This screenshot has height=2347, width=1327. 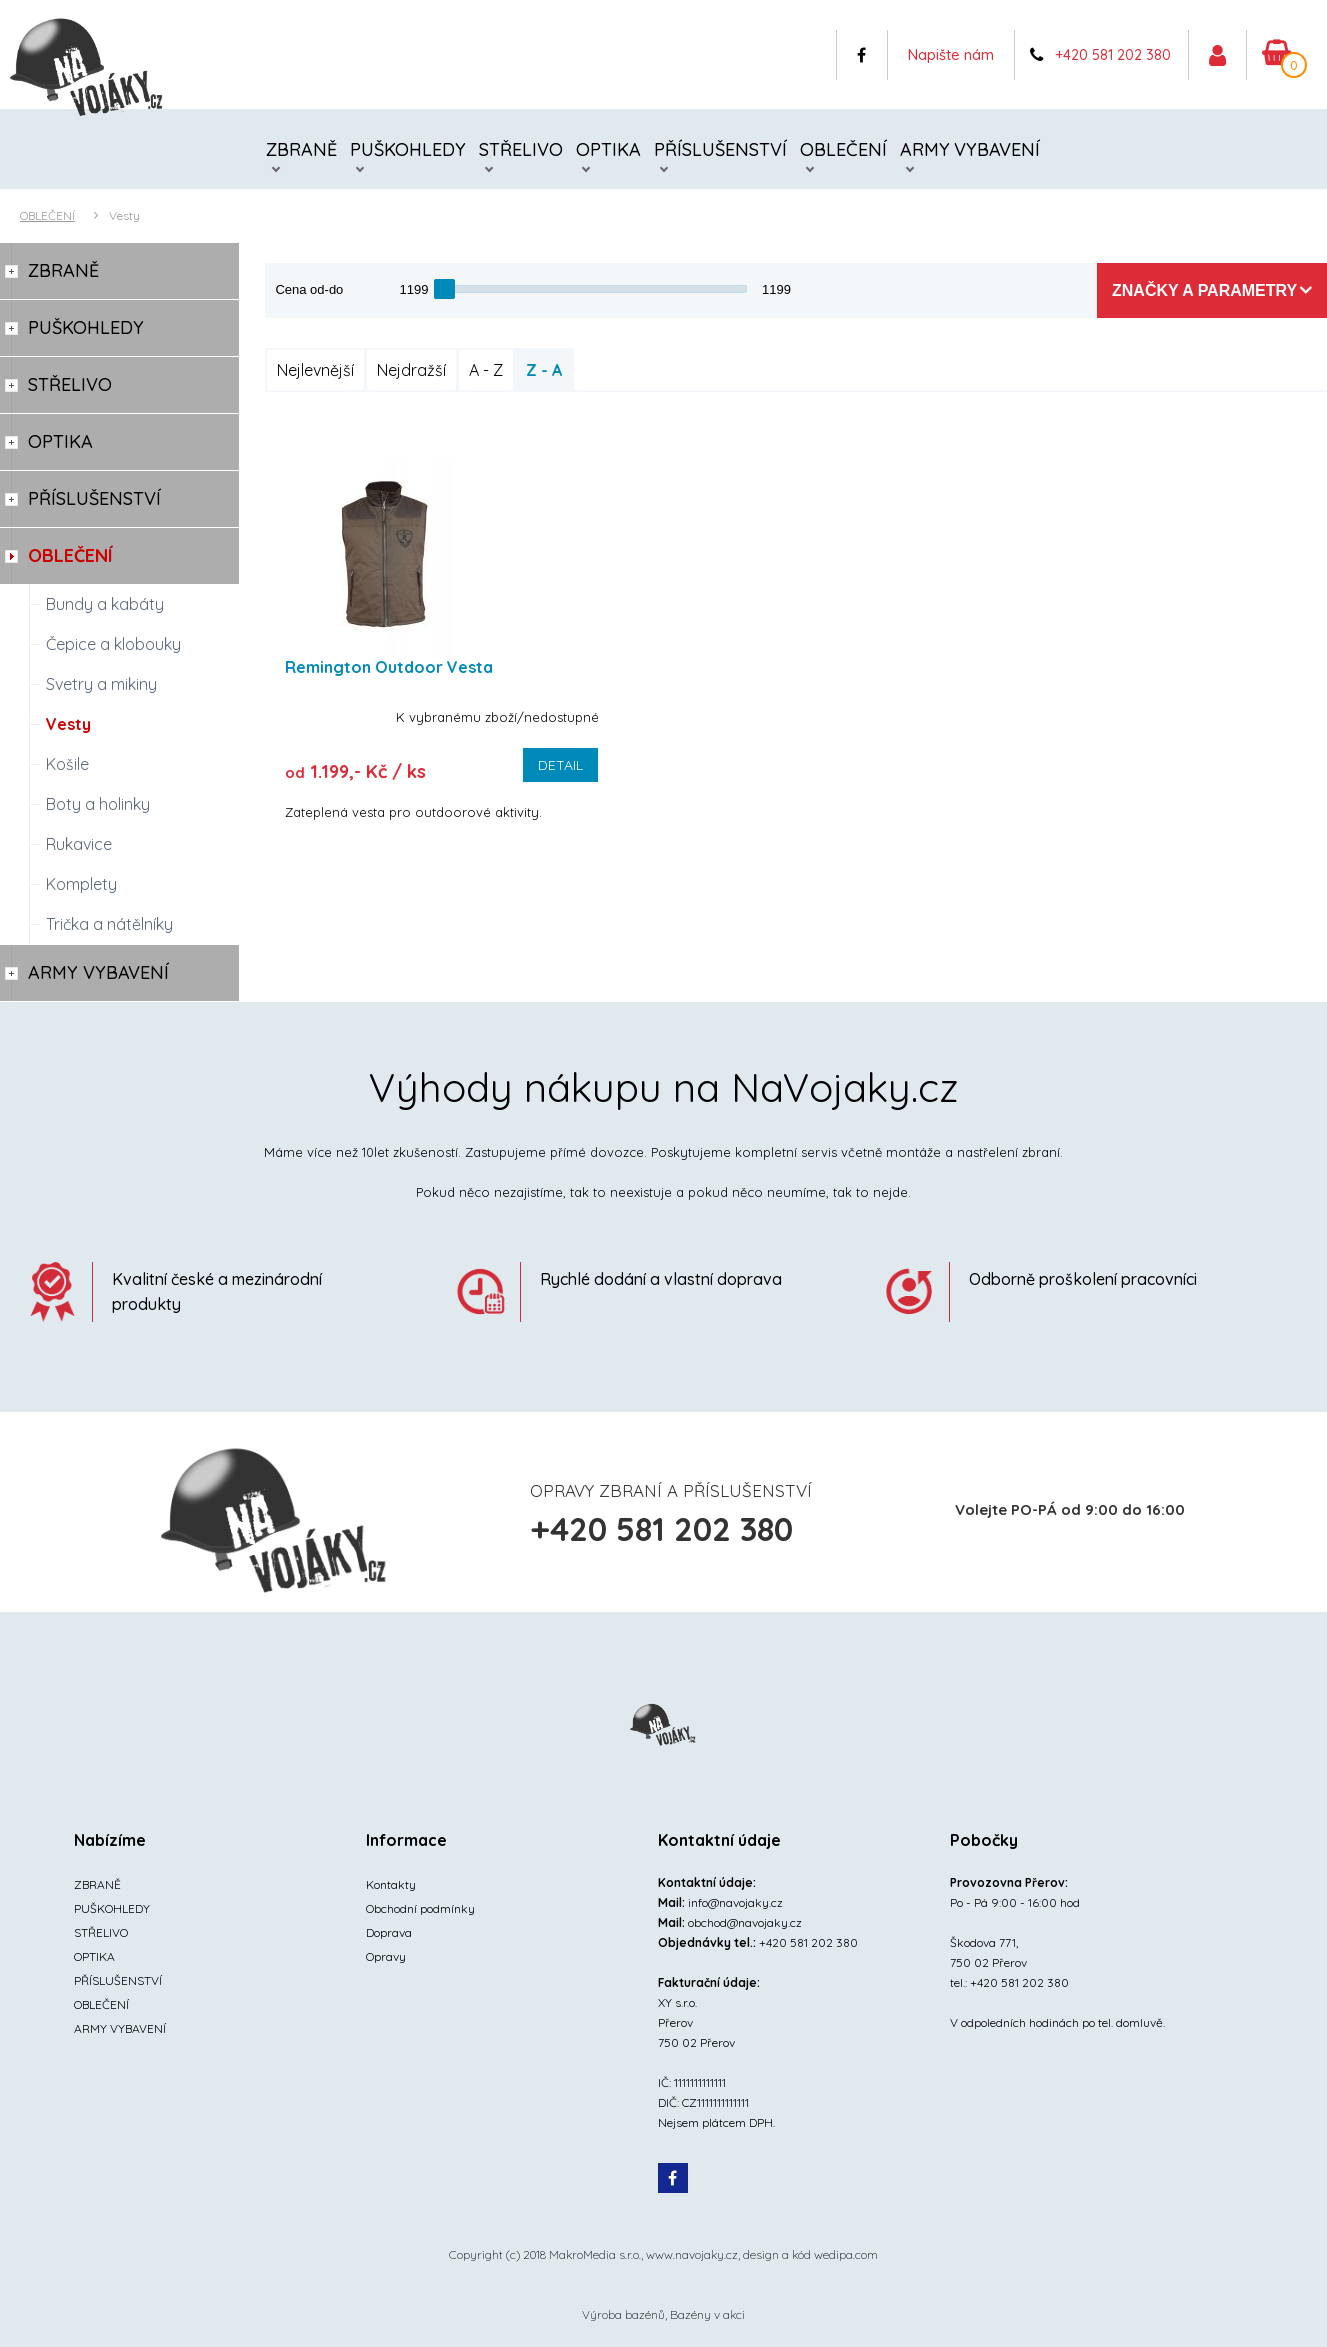 What do you see at coordinates (692, 2254) in the screenshot?
I see `www.navojaky.cz` at bounding box center [692, 2254].